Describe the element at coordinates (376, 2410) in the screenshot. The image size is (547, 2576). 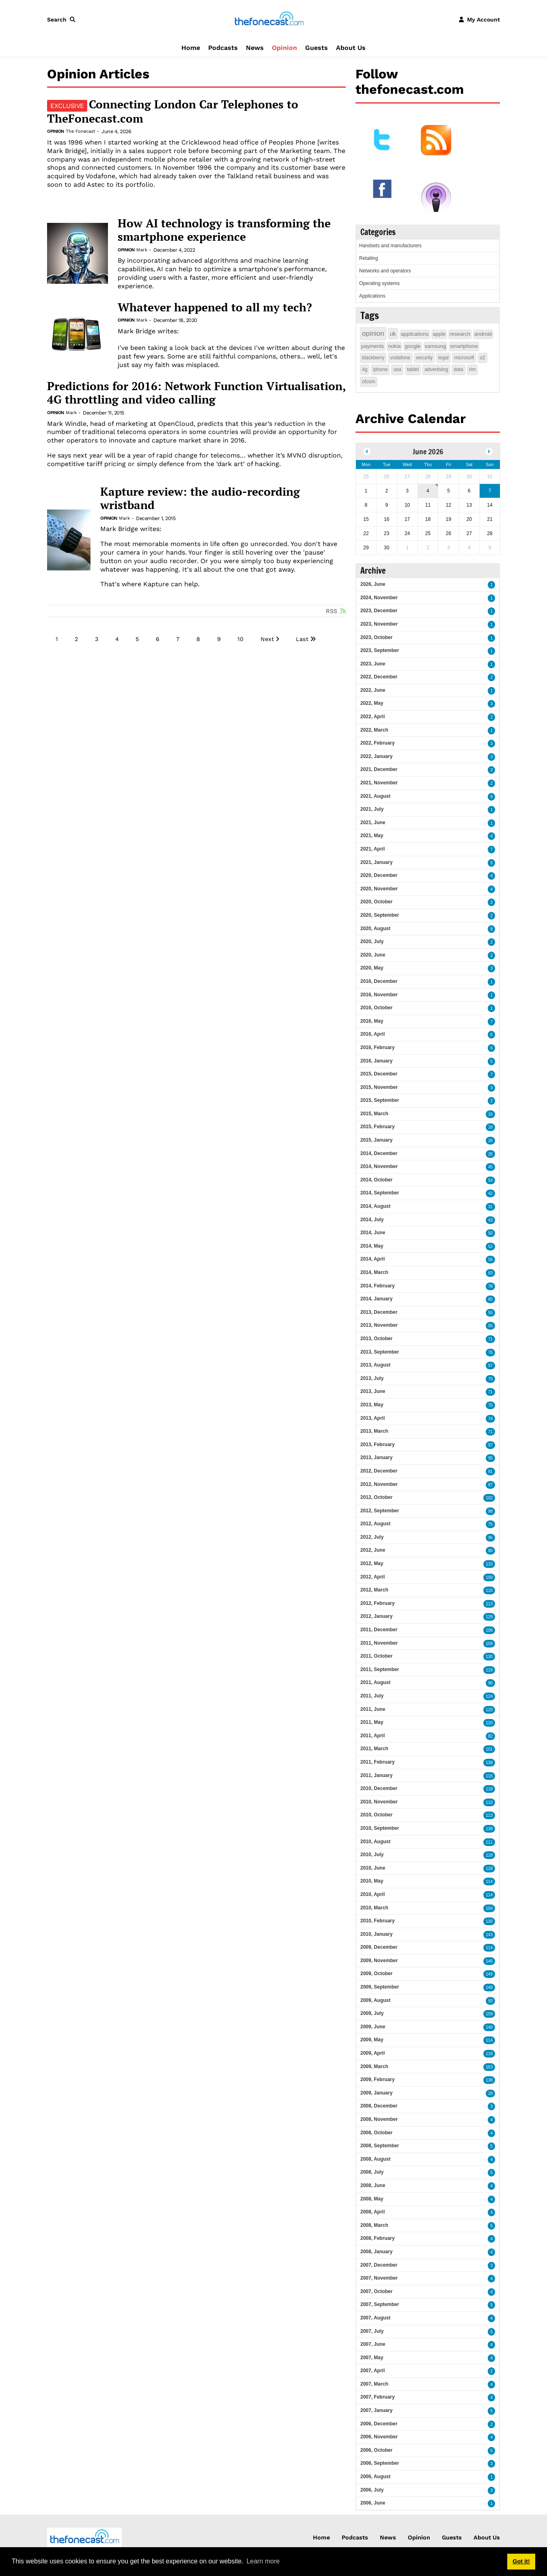
I see `2007, January` at that location.